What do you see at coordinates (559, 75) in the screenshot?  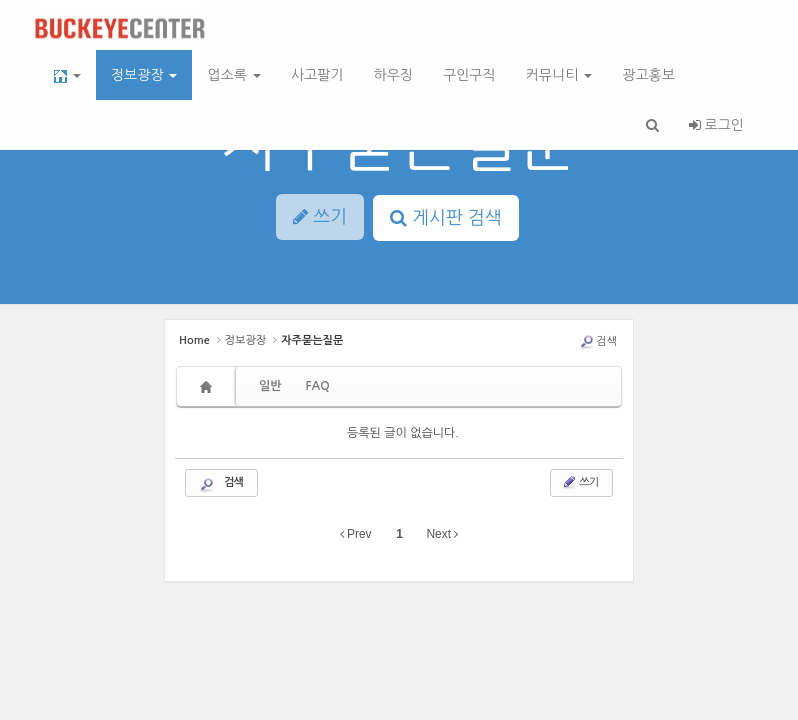 I see `커뮤니티` at bounding box center [559, 75].